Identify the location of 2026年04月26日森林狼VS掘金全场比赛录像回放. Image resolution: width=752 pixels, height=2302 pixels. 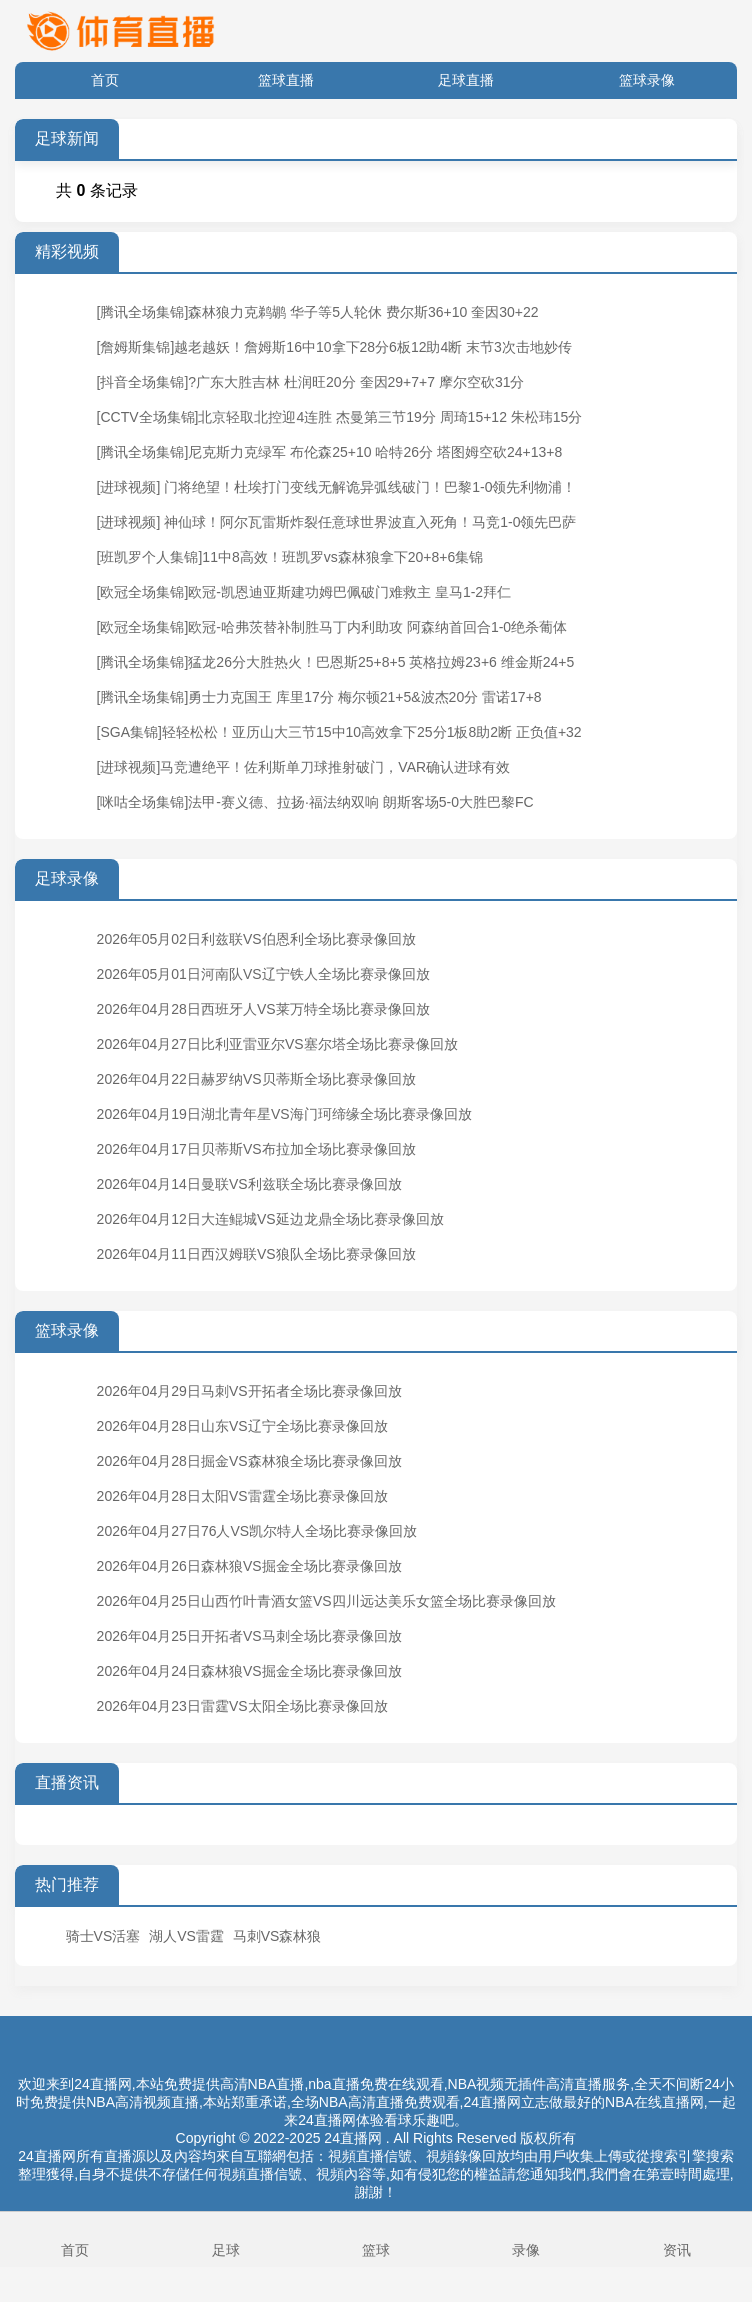
(249, 1566).